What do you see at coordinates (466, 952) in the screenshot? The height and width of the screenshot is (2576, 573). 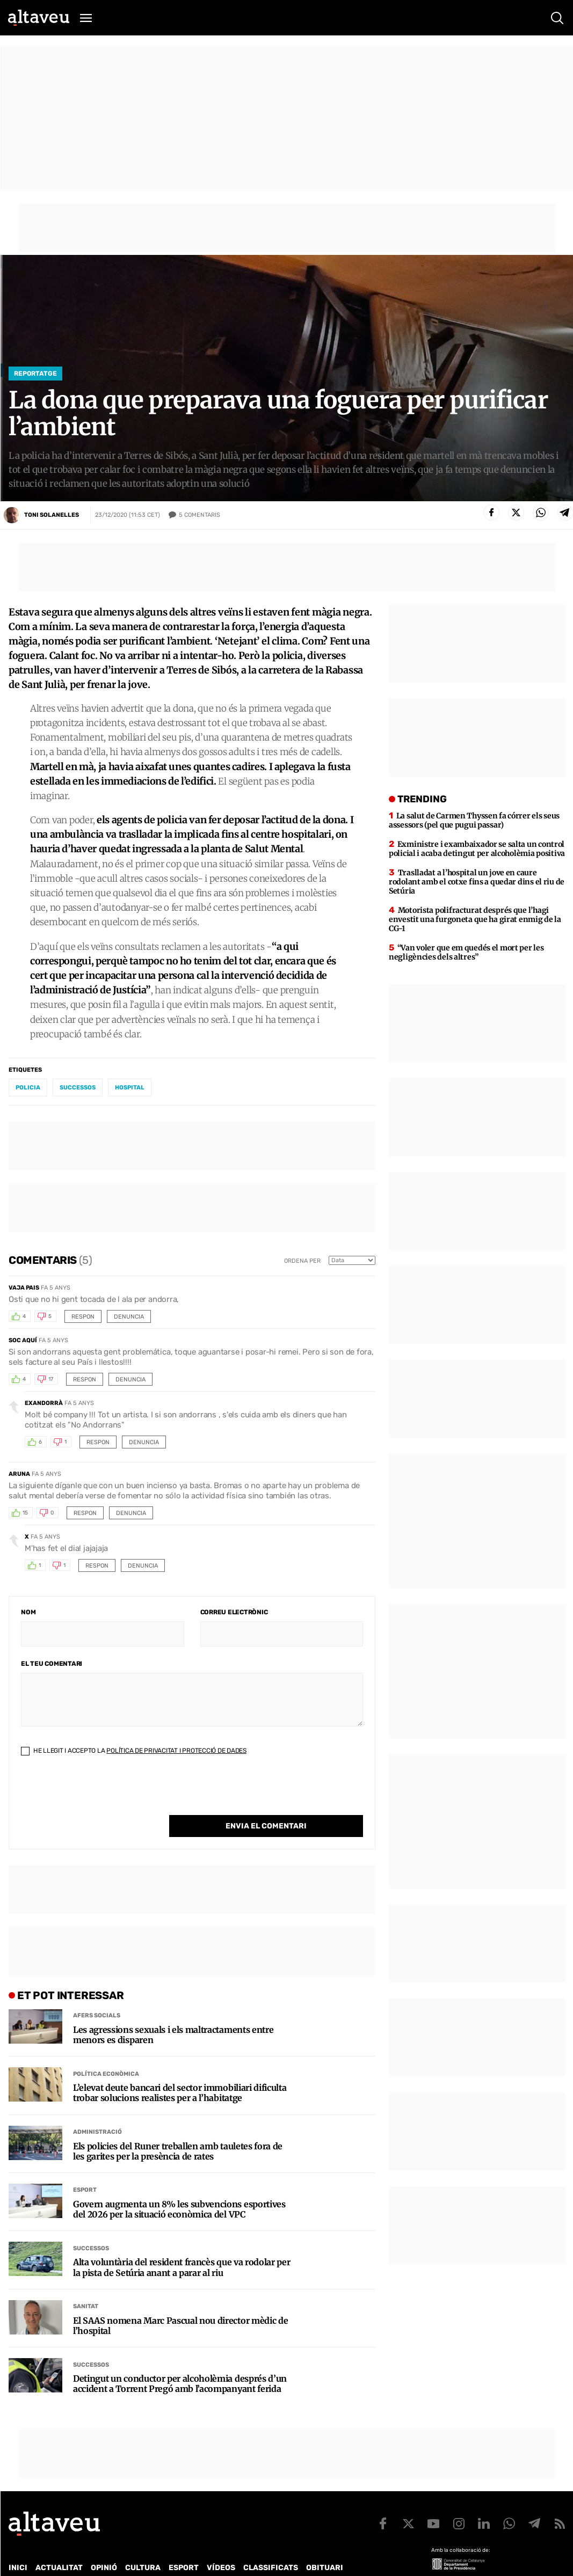 I see `“Van voler que em quedés el mort per les negligències dels altres”` at bounding box center [466, 952].